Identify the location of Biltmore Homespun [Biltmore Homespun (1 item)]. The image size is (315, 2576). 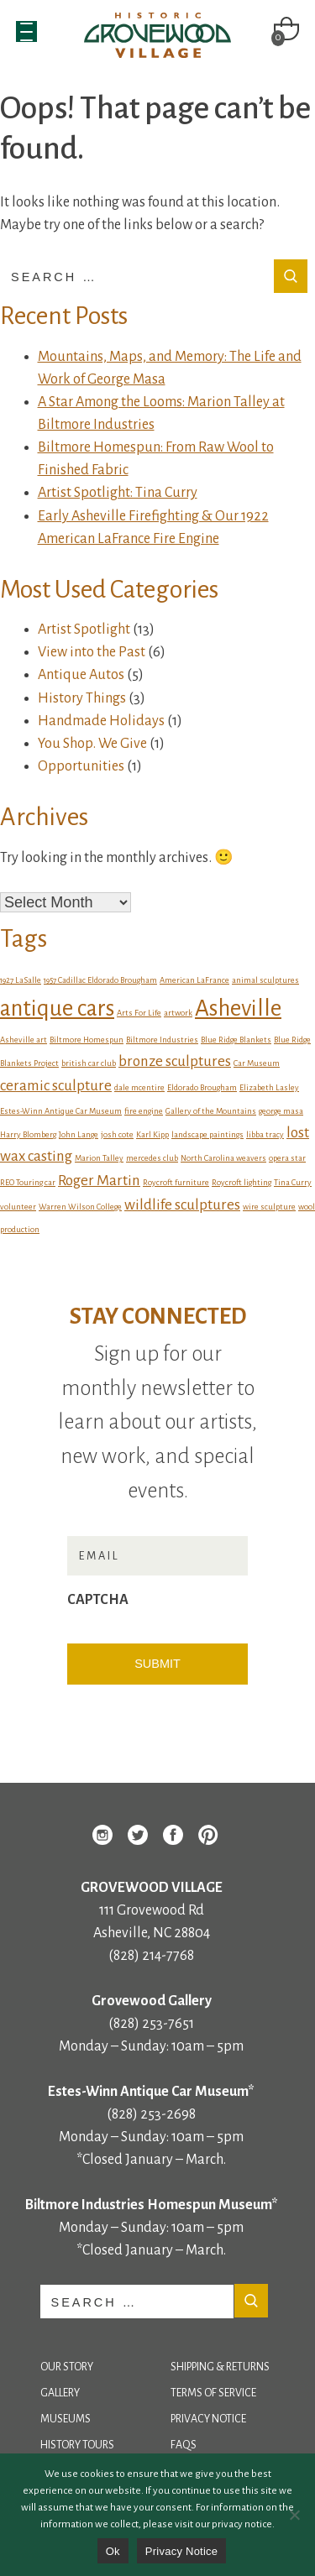
(86, 1039).